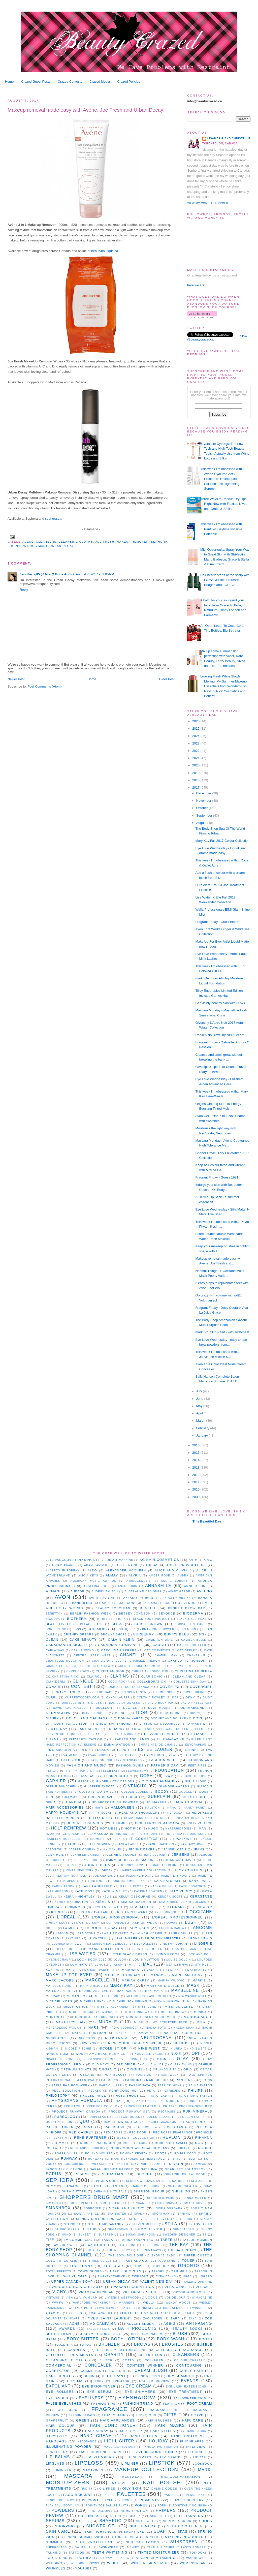 The image size is (258, 2576). What do you see at coordinates (171, 2494) in the screenshot?
I see `pastels` at bounding box center [171, 2494].